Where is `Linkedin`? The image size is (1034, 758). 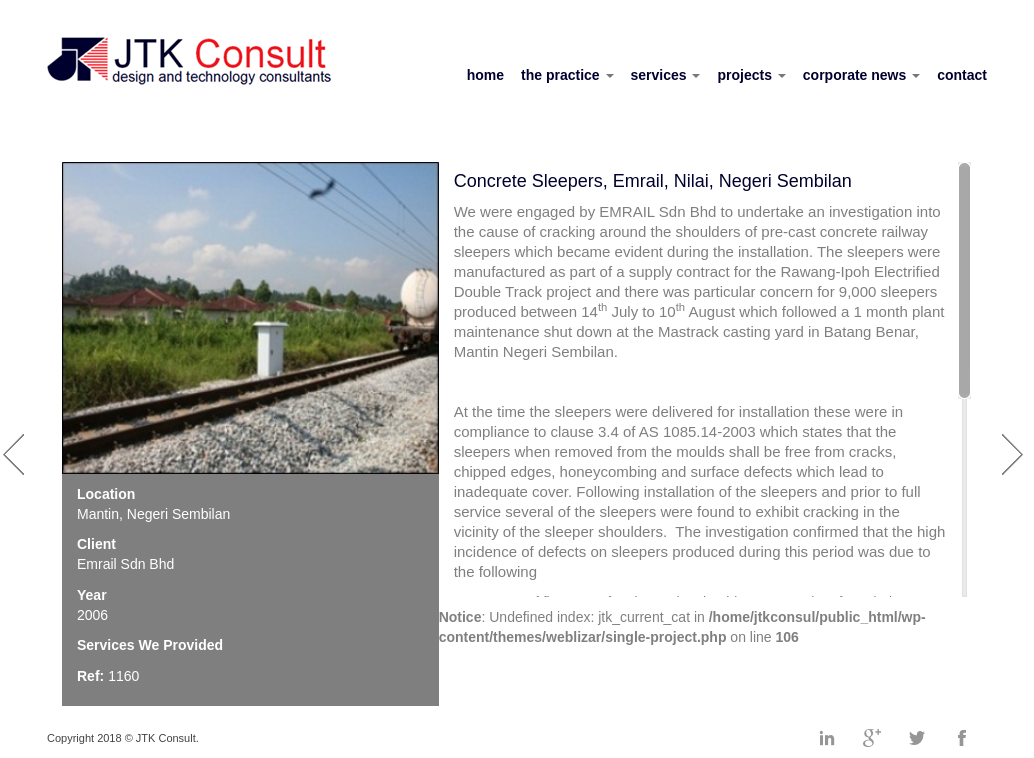 Linkedin is located at coordinates (827, 738).